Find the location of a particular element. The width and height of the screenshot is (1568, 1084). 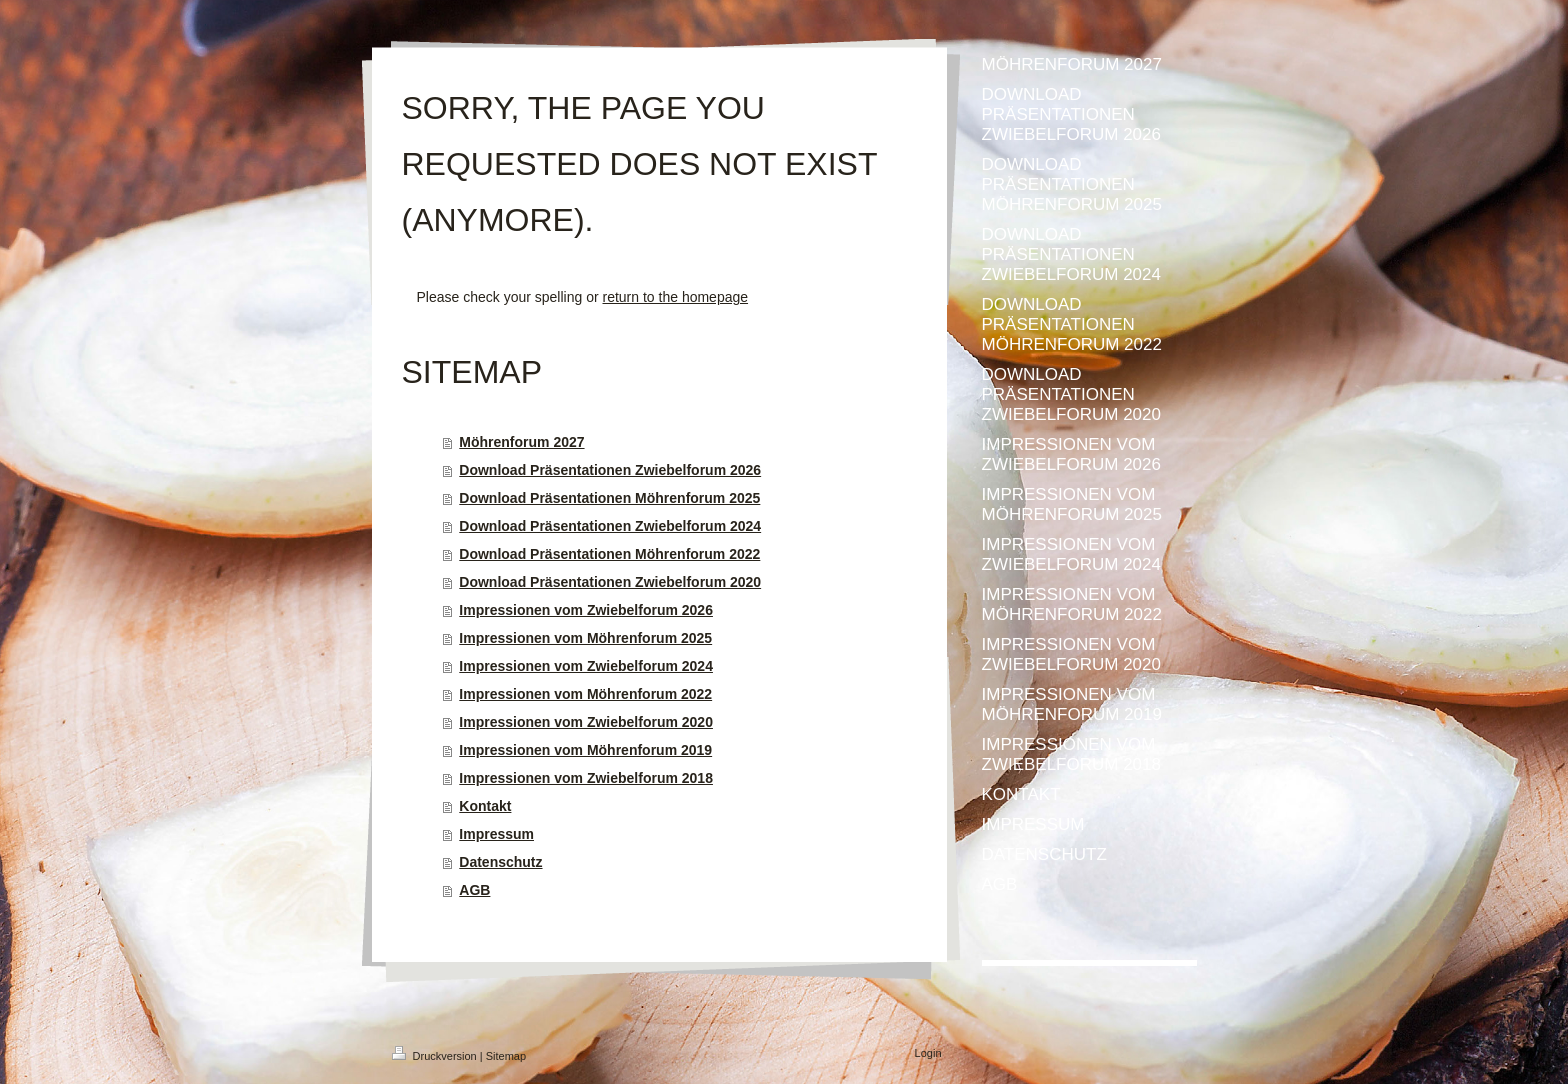

Login is located at coordinates (928, 1053).